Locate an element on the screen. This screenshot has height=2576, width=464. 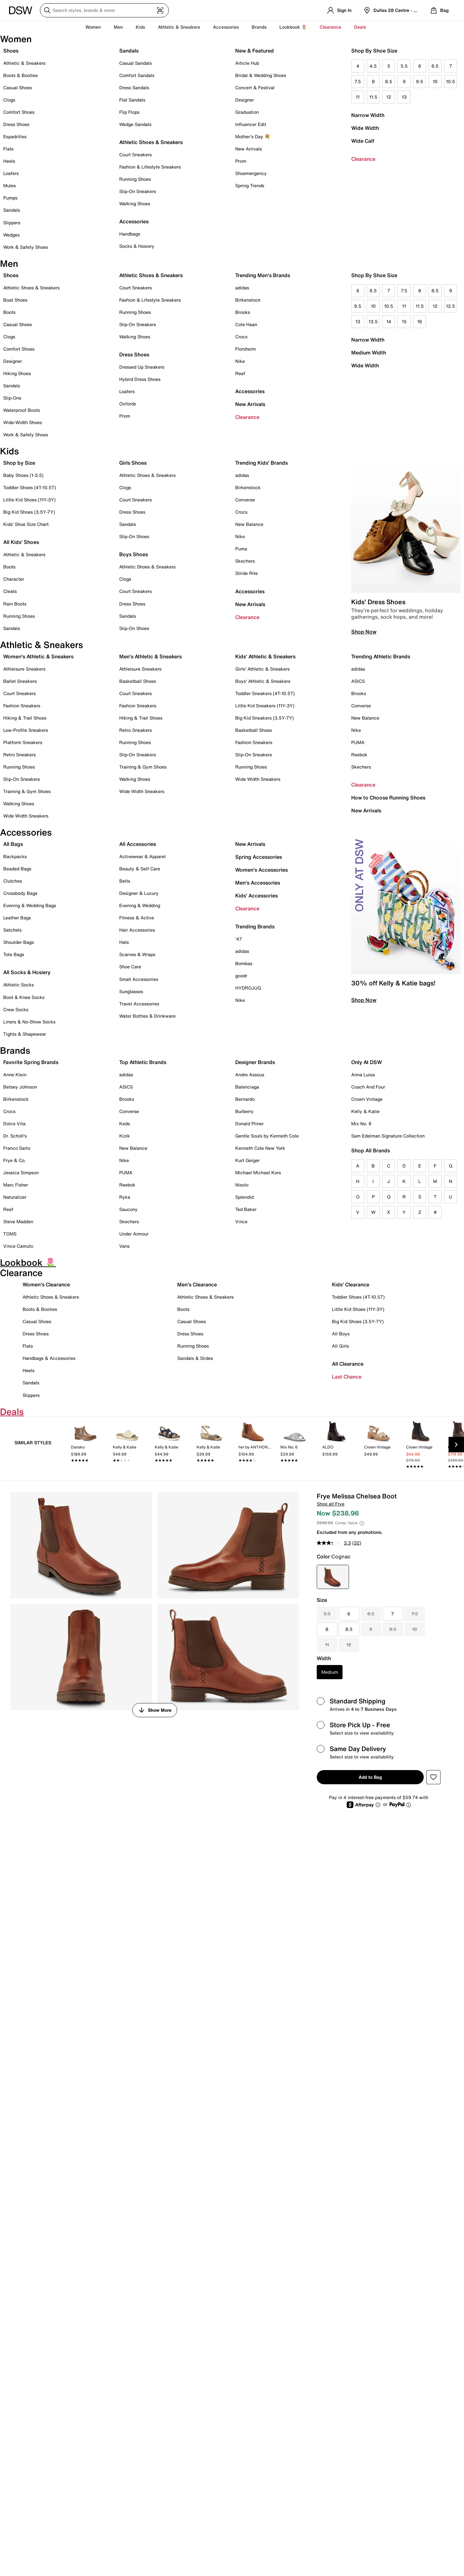
Athletic Shoes & Sneakers is located at coordinates (151, 142).